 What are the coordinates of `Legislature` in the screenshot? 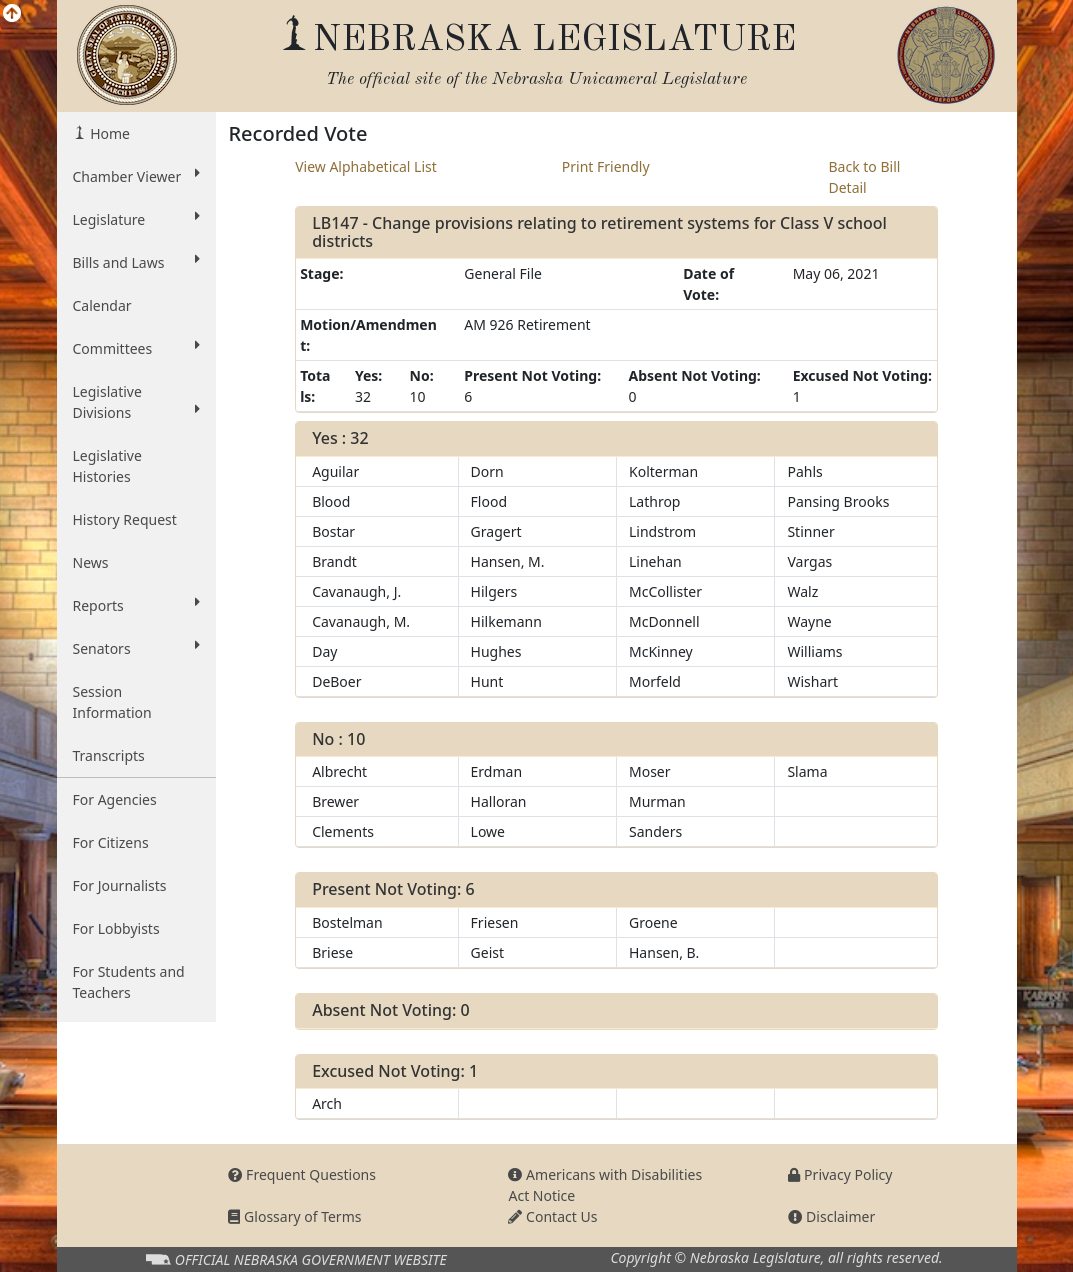 It's located at (137, 219).